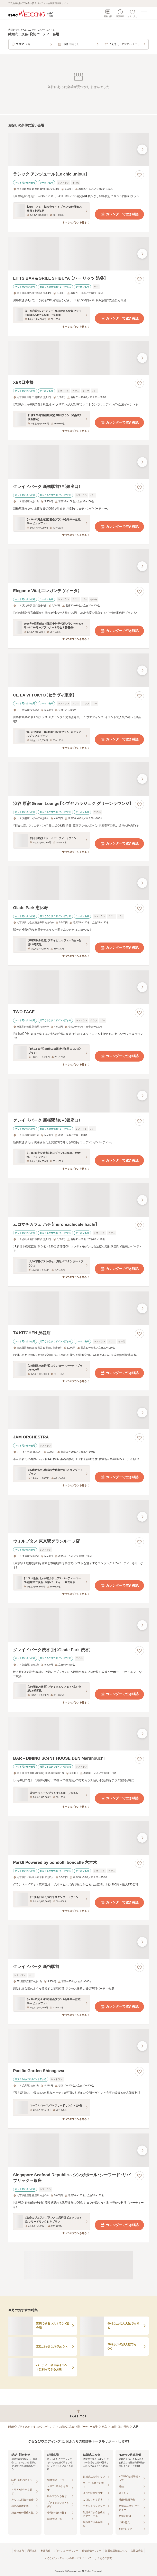 This screenshot has width=157, height=2576. Describe the element at coordinates (19, 2550) in the screenshot. I see `会社案内` at that location.